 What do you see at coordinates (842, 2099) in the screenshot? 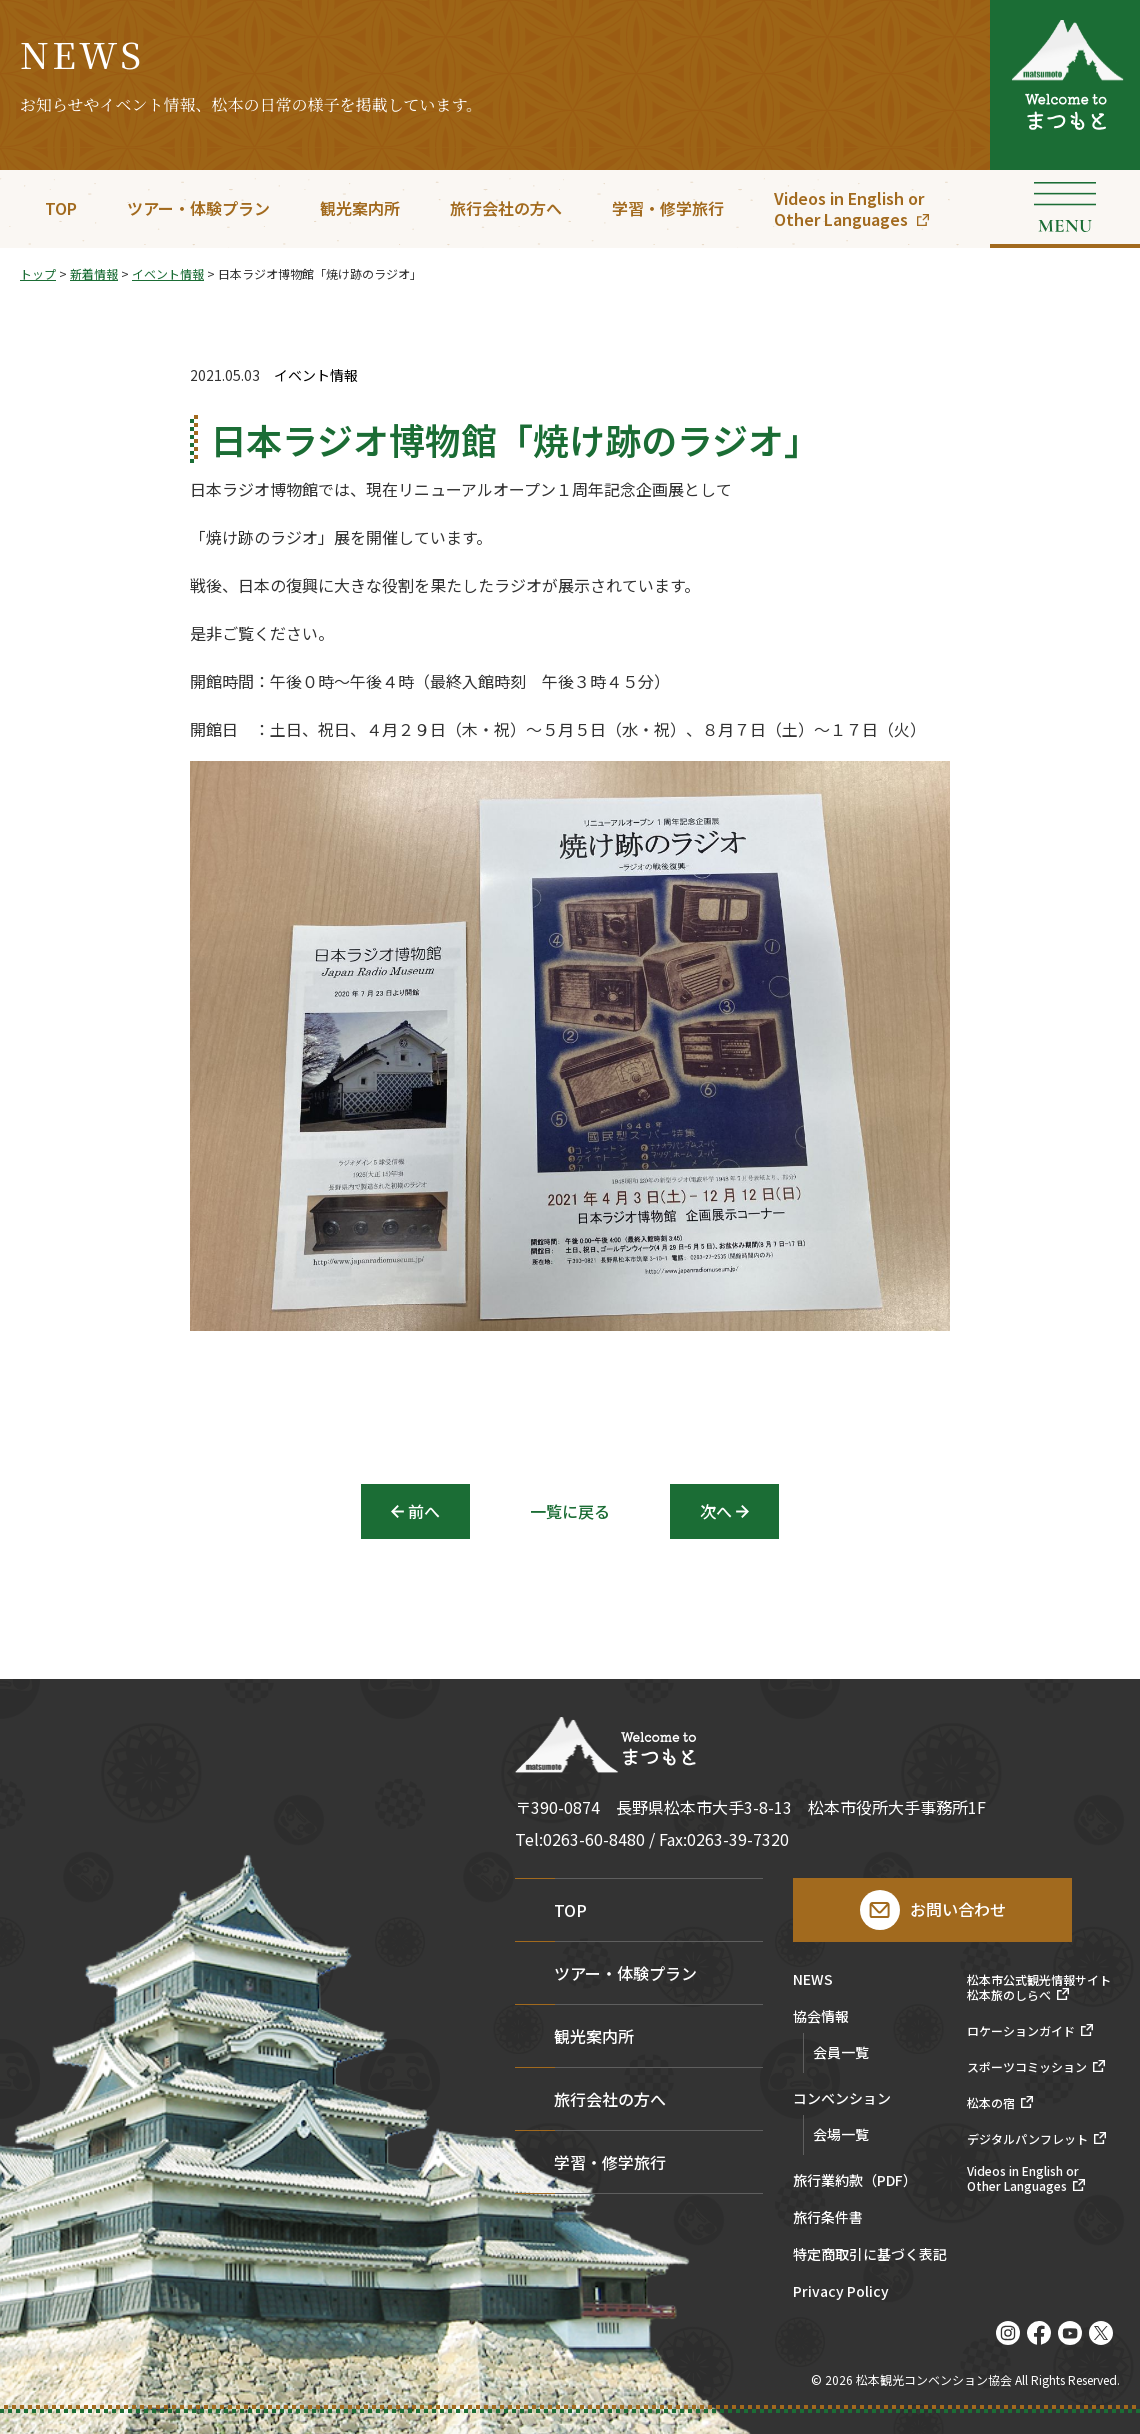
I see `コンベンション` at bounding box center [842, 2099].